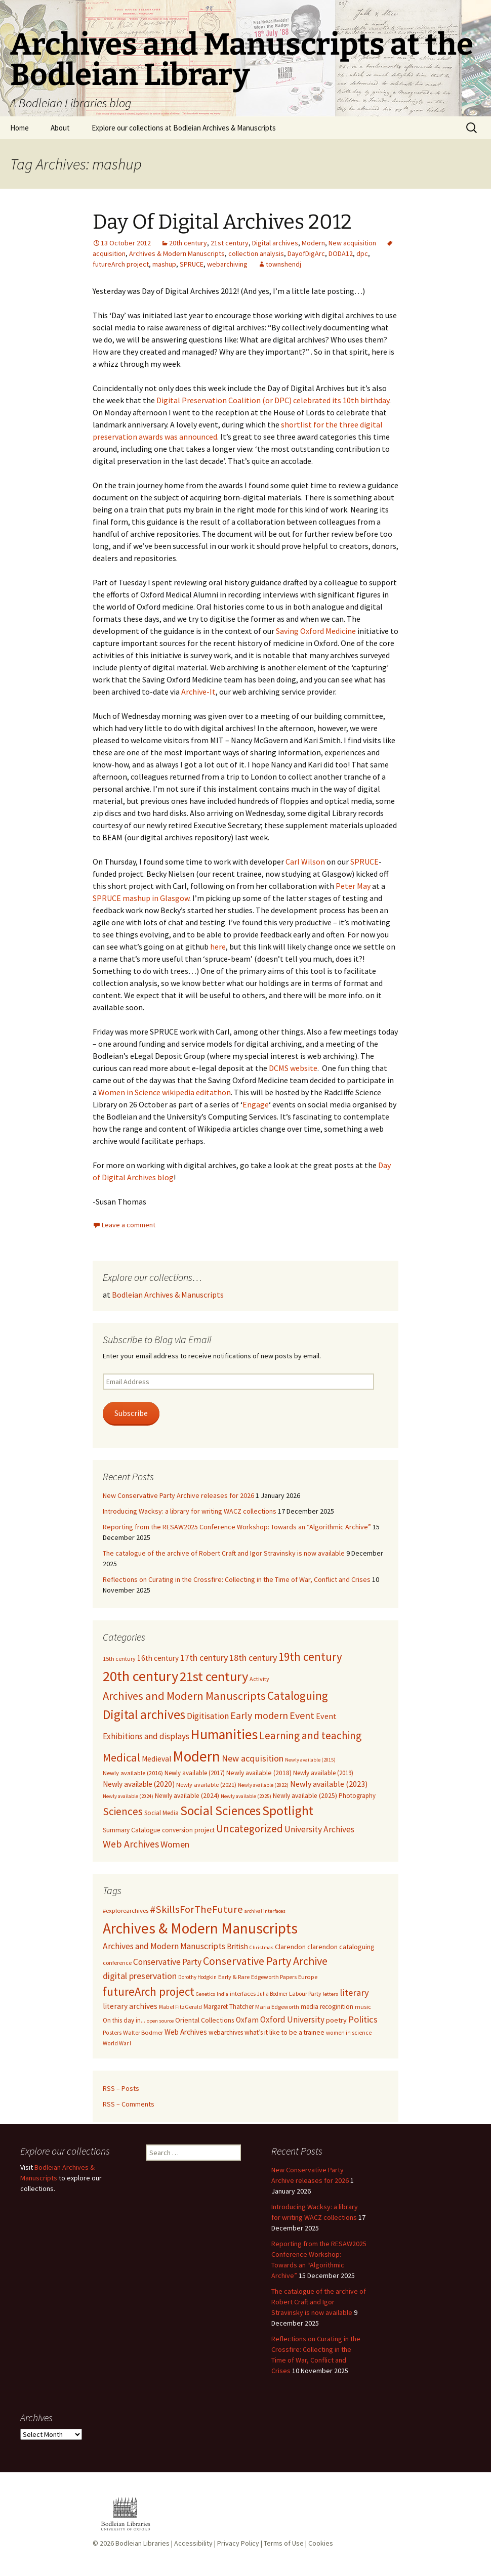 The width and height of the screenshot is (491, 2576). What do you see at coordinates (328, 1784) in the screenshot?
I see `Newly available (2023) [Newly available (2023) (18 items)]` at bounding box center [328, 1784].